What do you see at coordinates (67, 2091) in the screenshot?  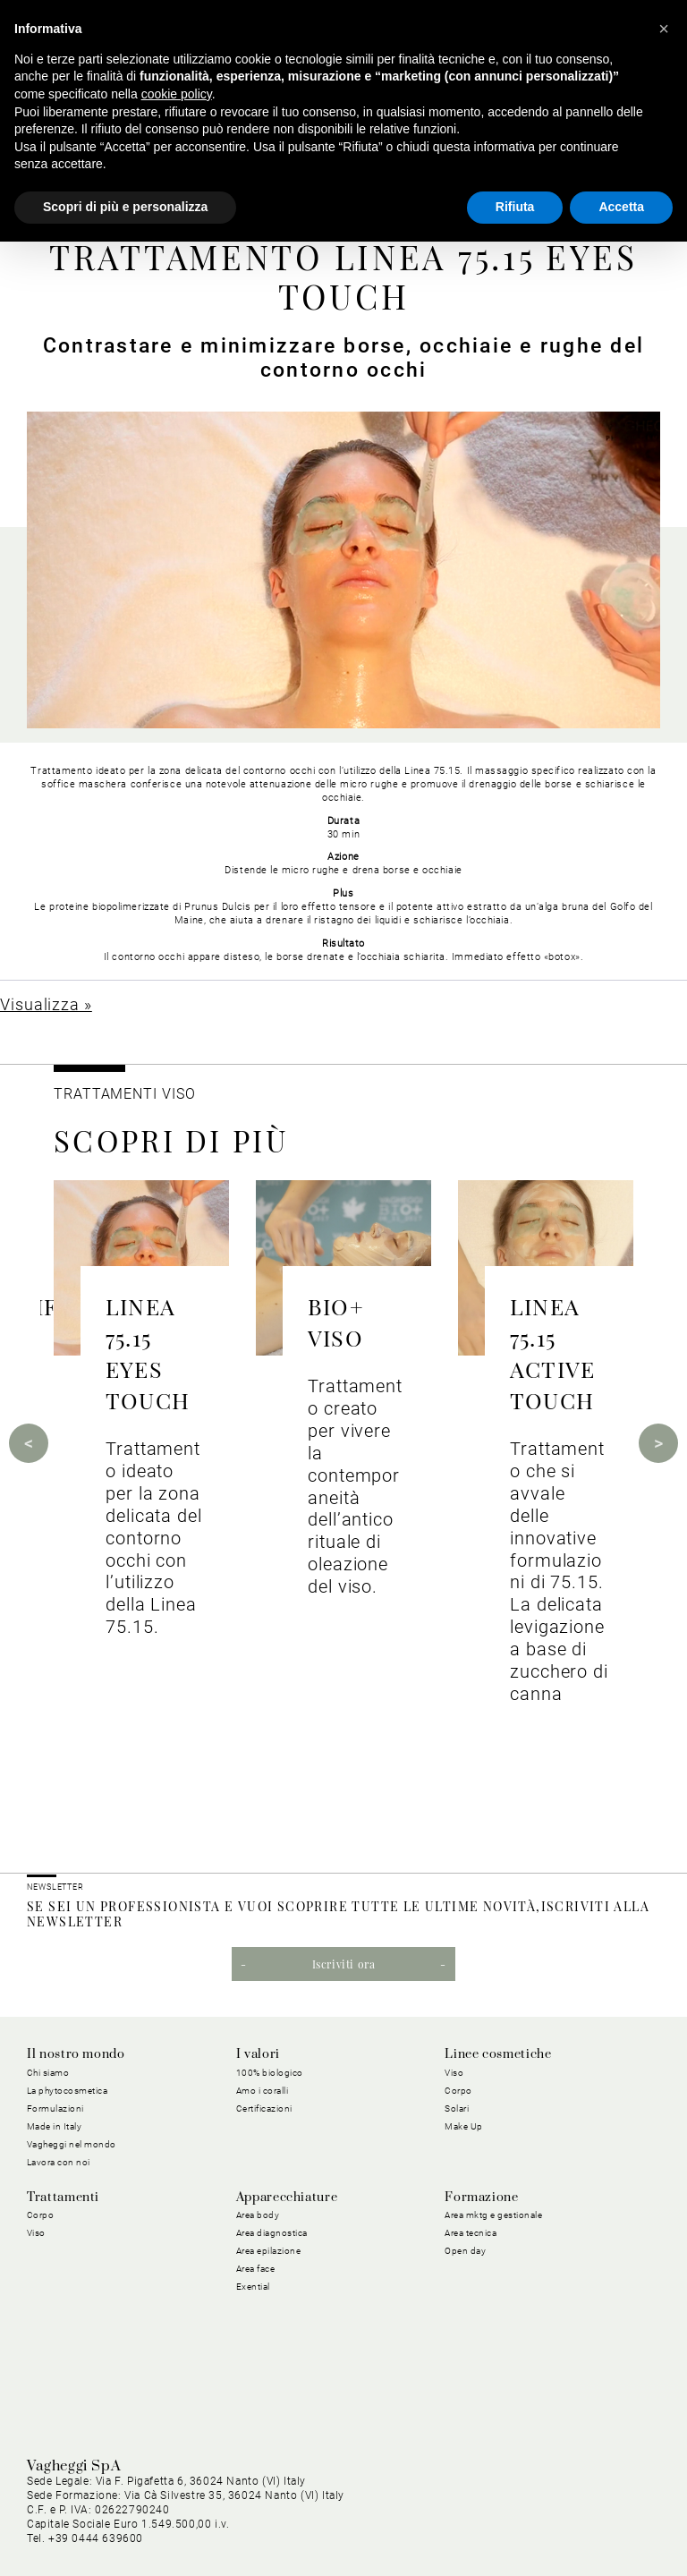 I see `La phytocosmetica` at bounding box center [67, 2091].